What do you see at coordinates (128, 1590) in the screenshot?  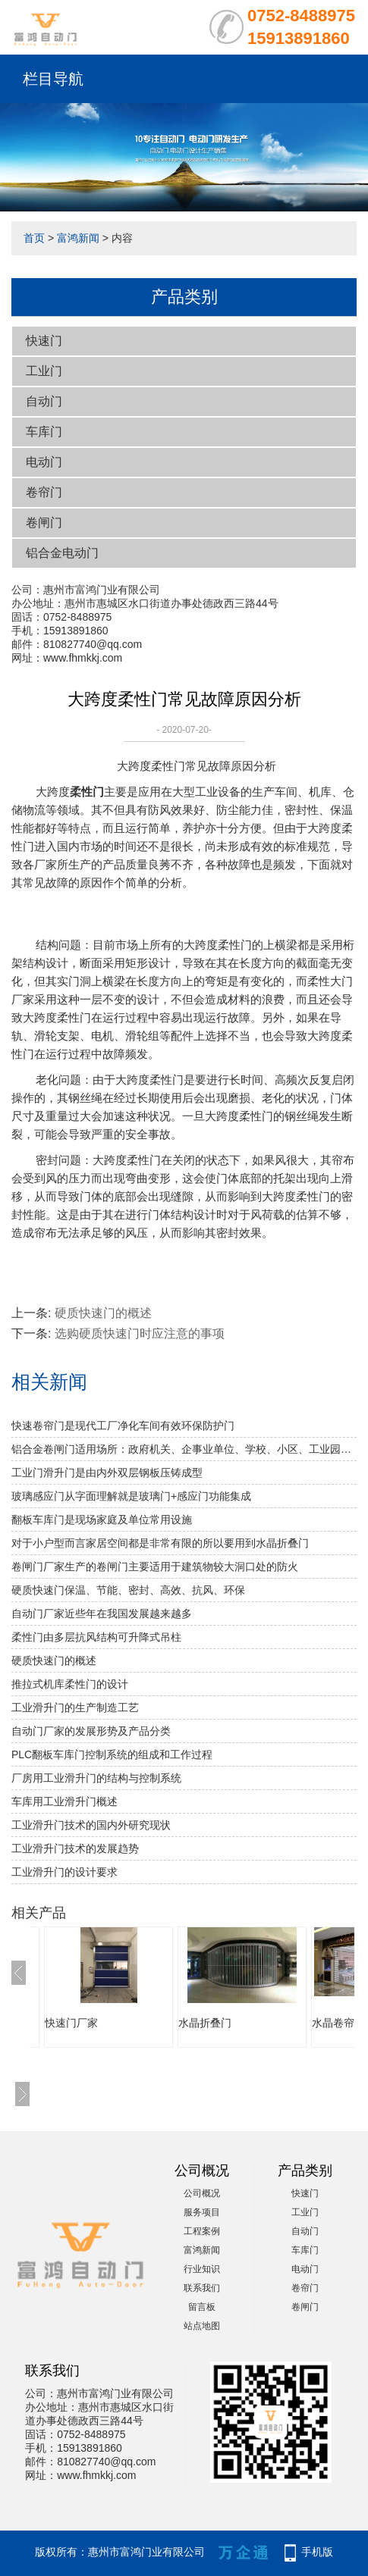 I see `硬质快速门保温、节能、密封、高效、抗风、环保` at bounding box center [128, 1590].